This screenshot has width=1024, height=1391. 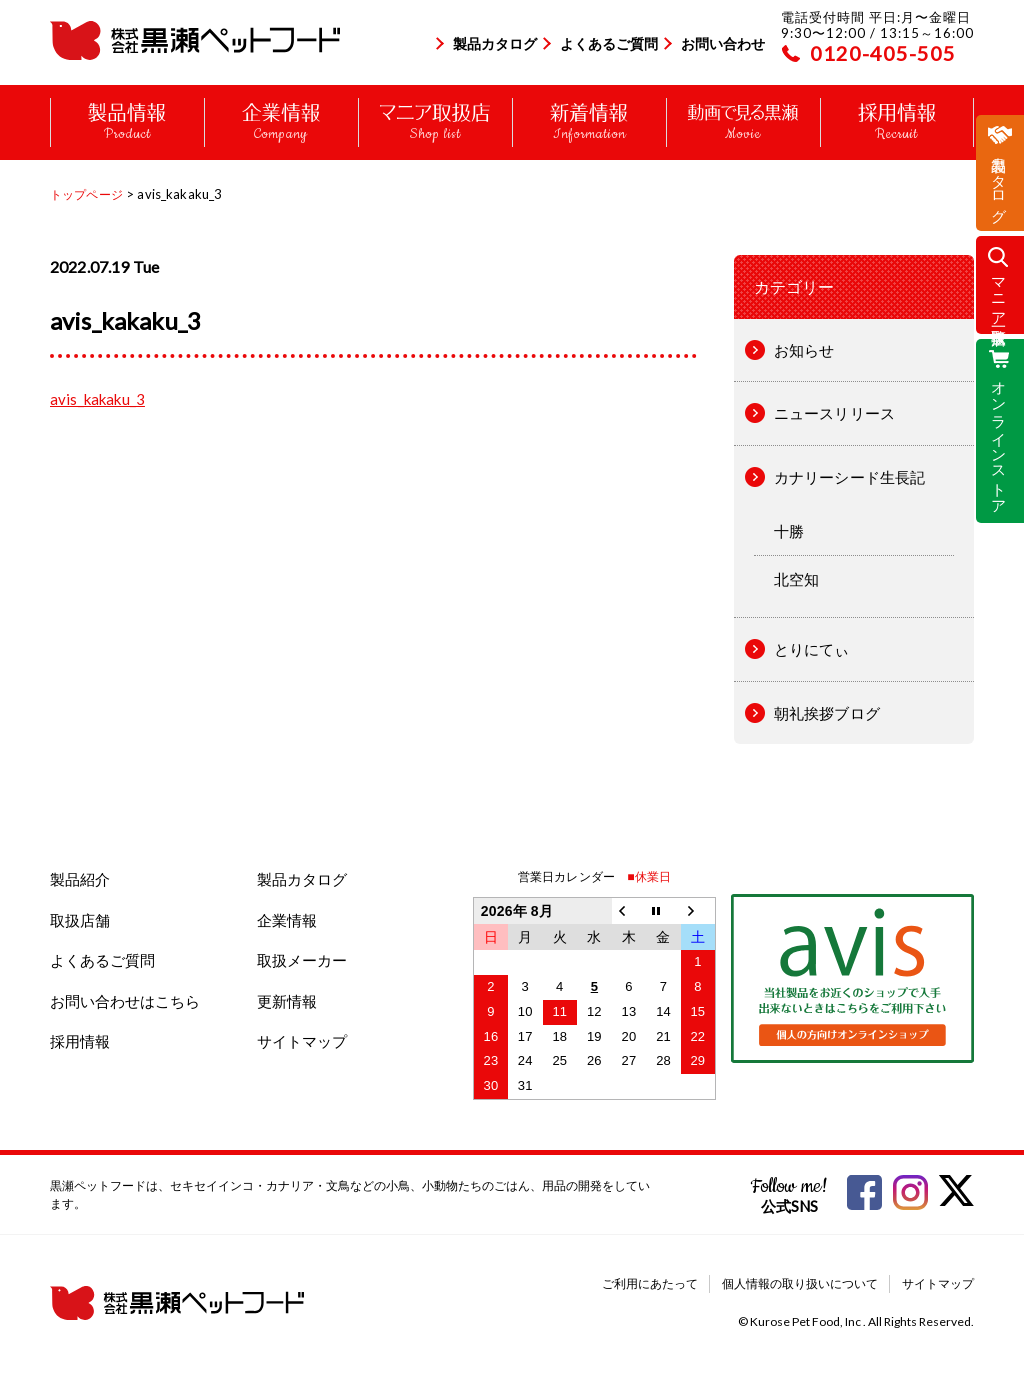 I want to click on よくあるご質問, so click(x=609, y=43).